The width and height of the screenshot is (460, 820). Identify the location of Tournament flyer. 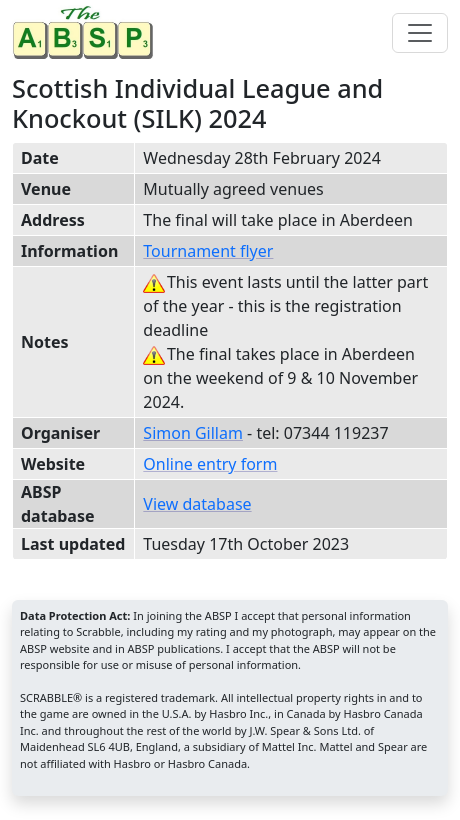
(208, 251).